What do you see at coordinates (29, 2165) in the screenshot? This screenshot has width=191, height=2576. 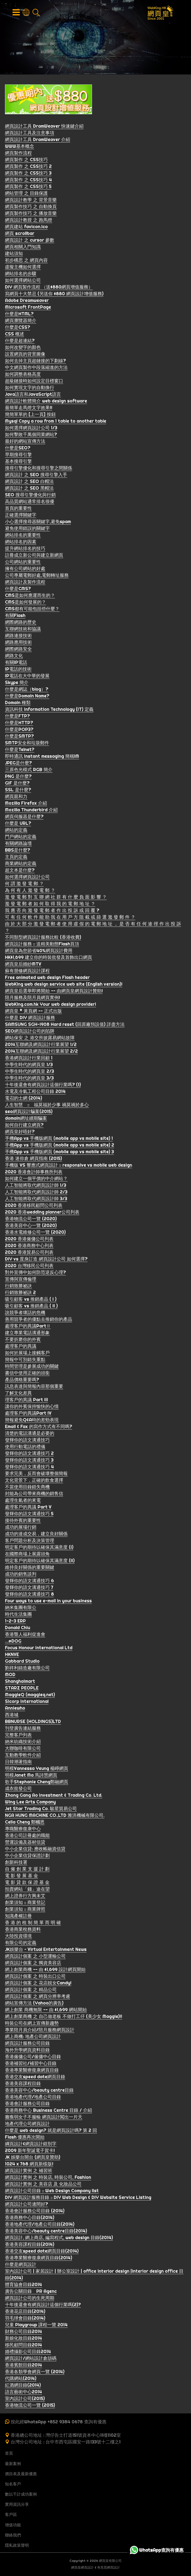 I see `1024 x 768 網頁新樣版!` at bounding box center [29, 2165].